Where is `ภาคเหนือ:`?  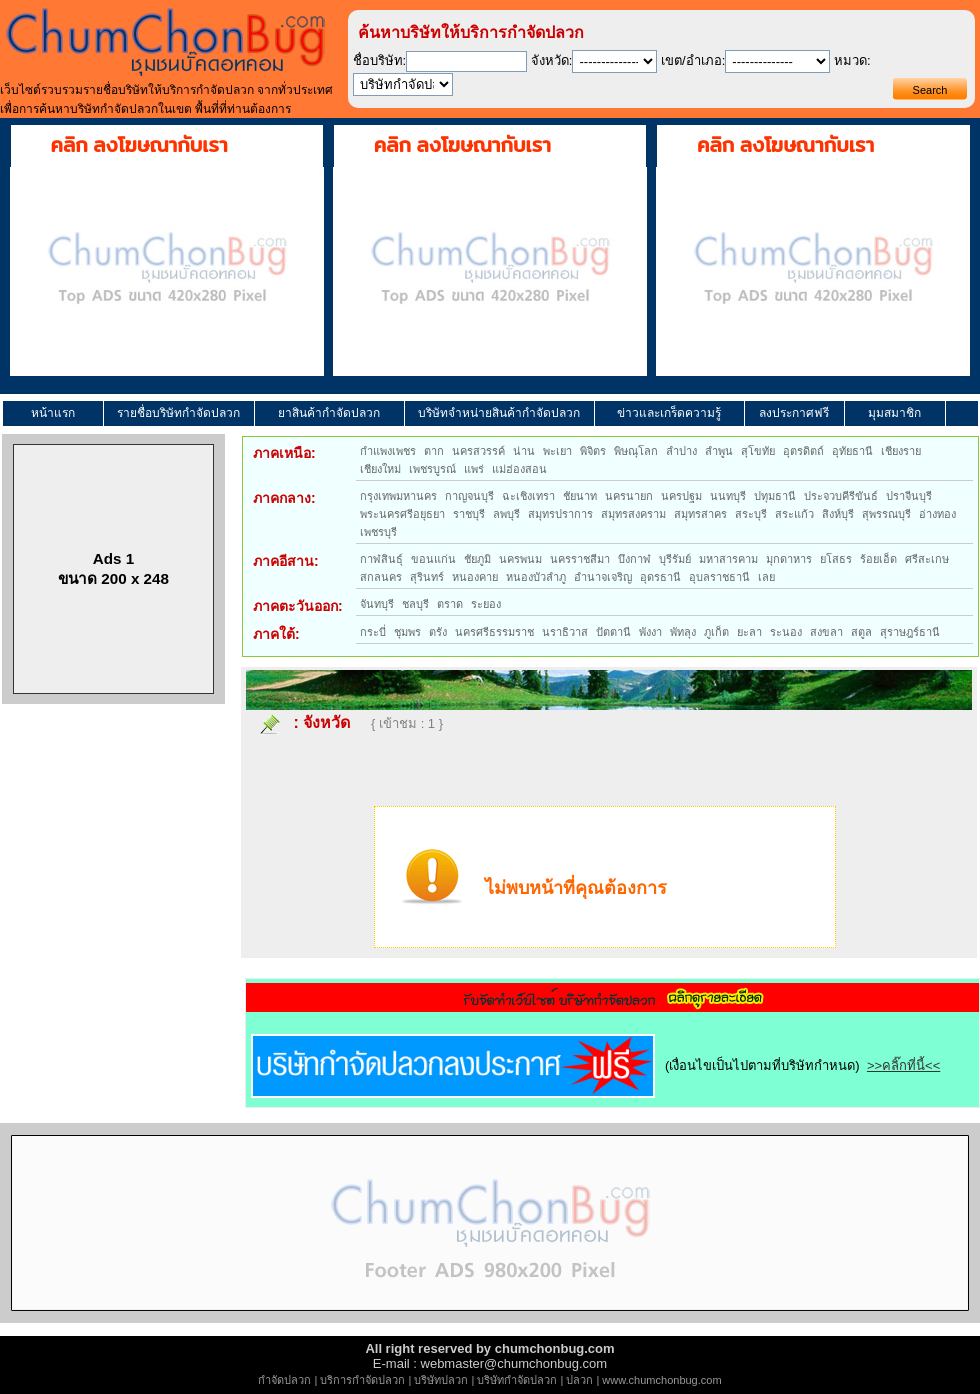 ภาคเหนือ: is located at coordinates (284, 453).